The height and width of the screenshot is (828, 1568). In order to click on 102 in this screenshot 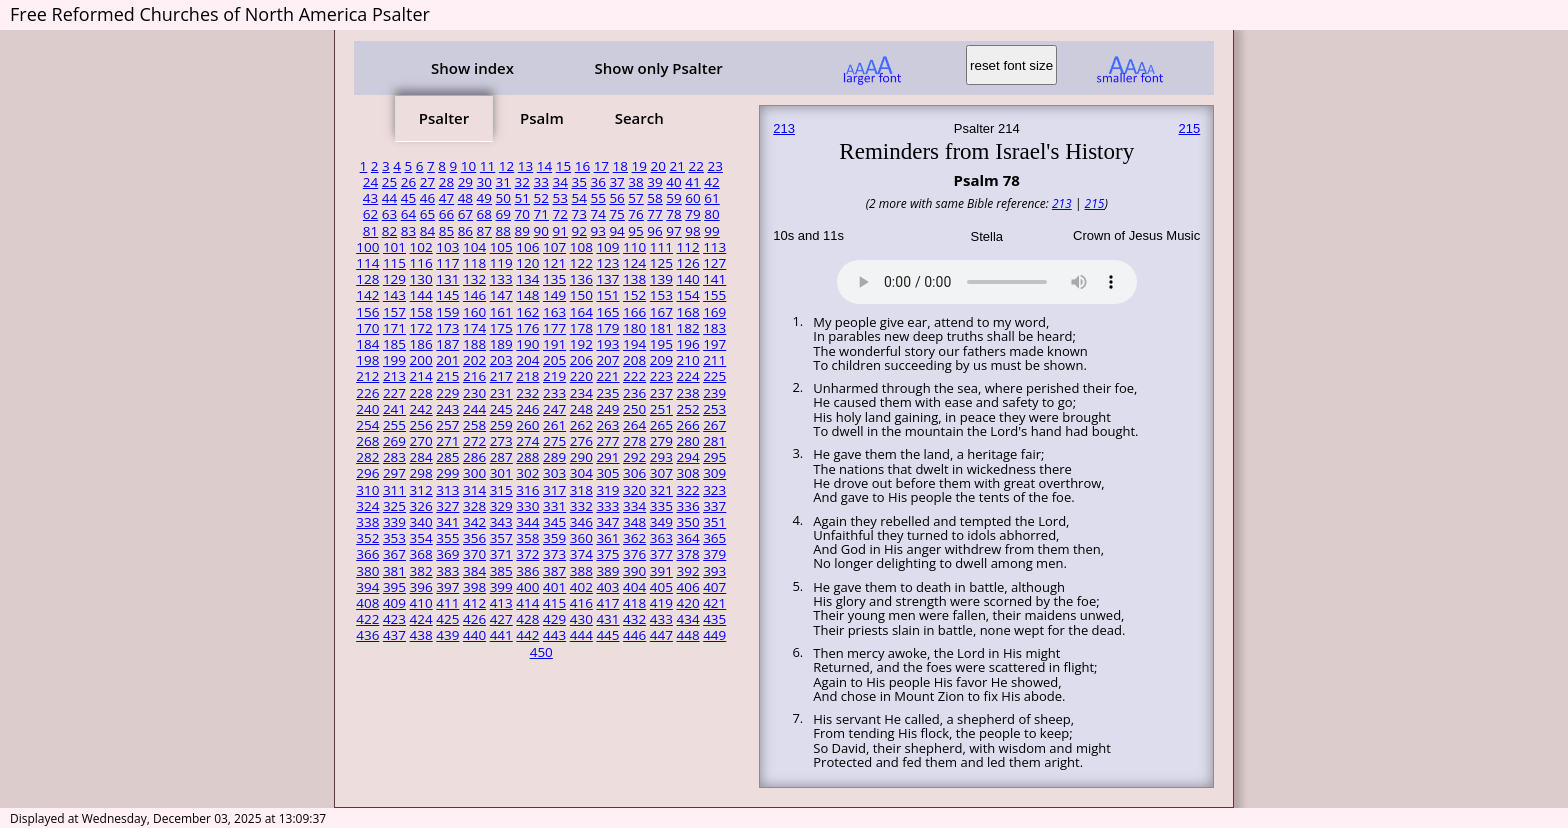, I will do `click(421, 247)`.